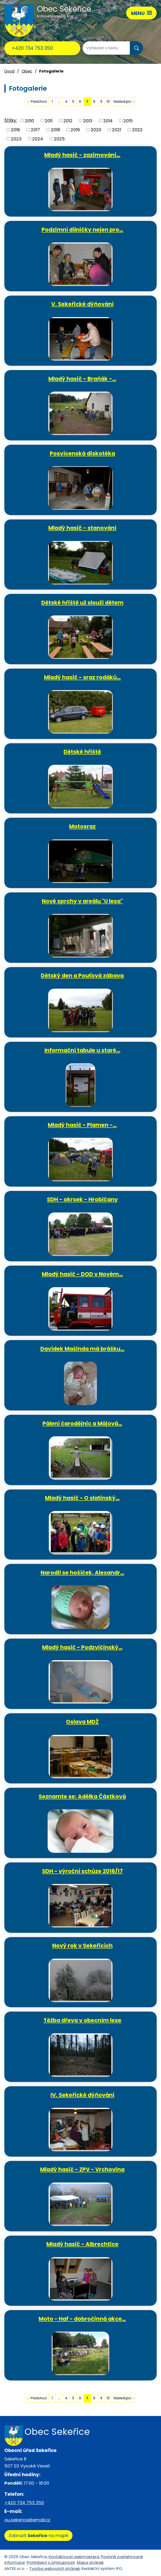  What do you see at coordinates (82, 229) in the screenshot?
I see `Podzimní dílničky nejen pro…` at bounding box center [82, 229].